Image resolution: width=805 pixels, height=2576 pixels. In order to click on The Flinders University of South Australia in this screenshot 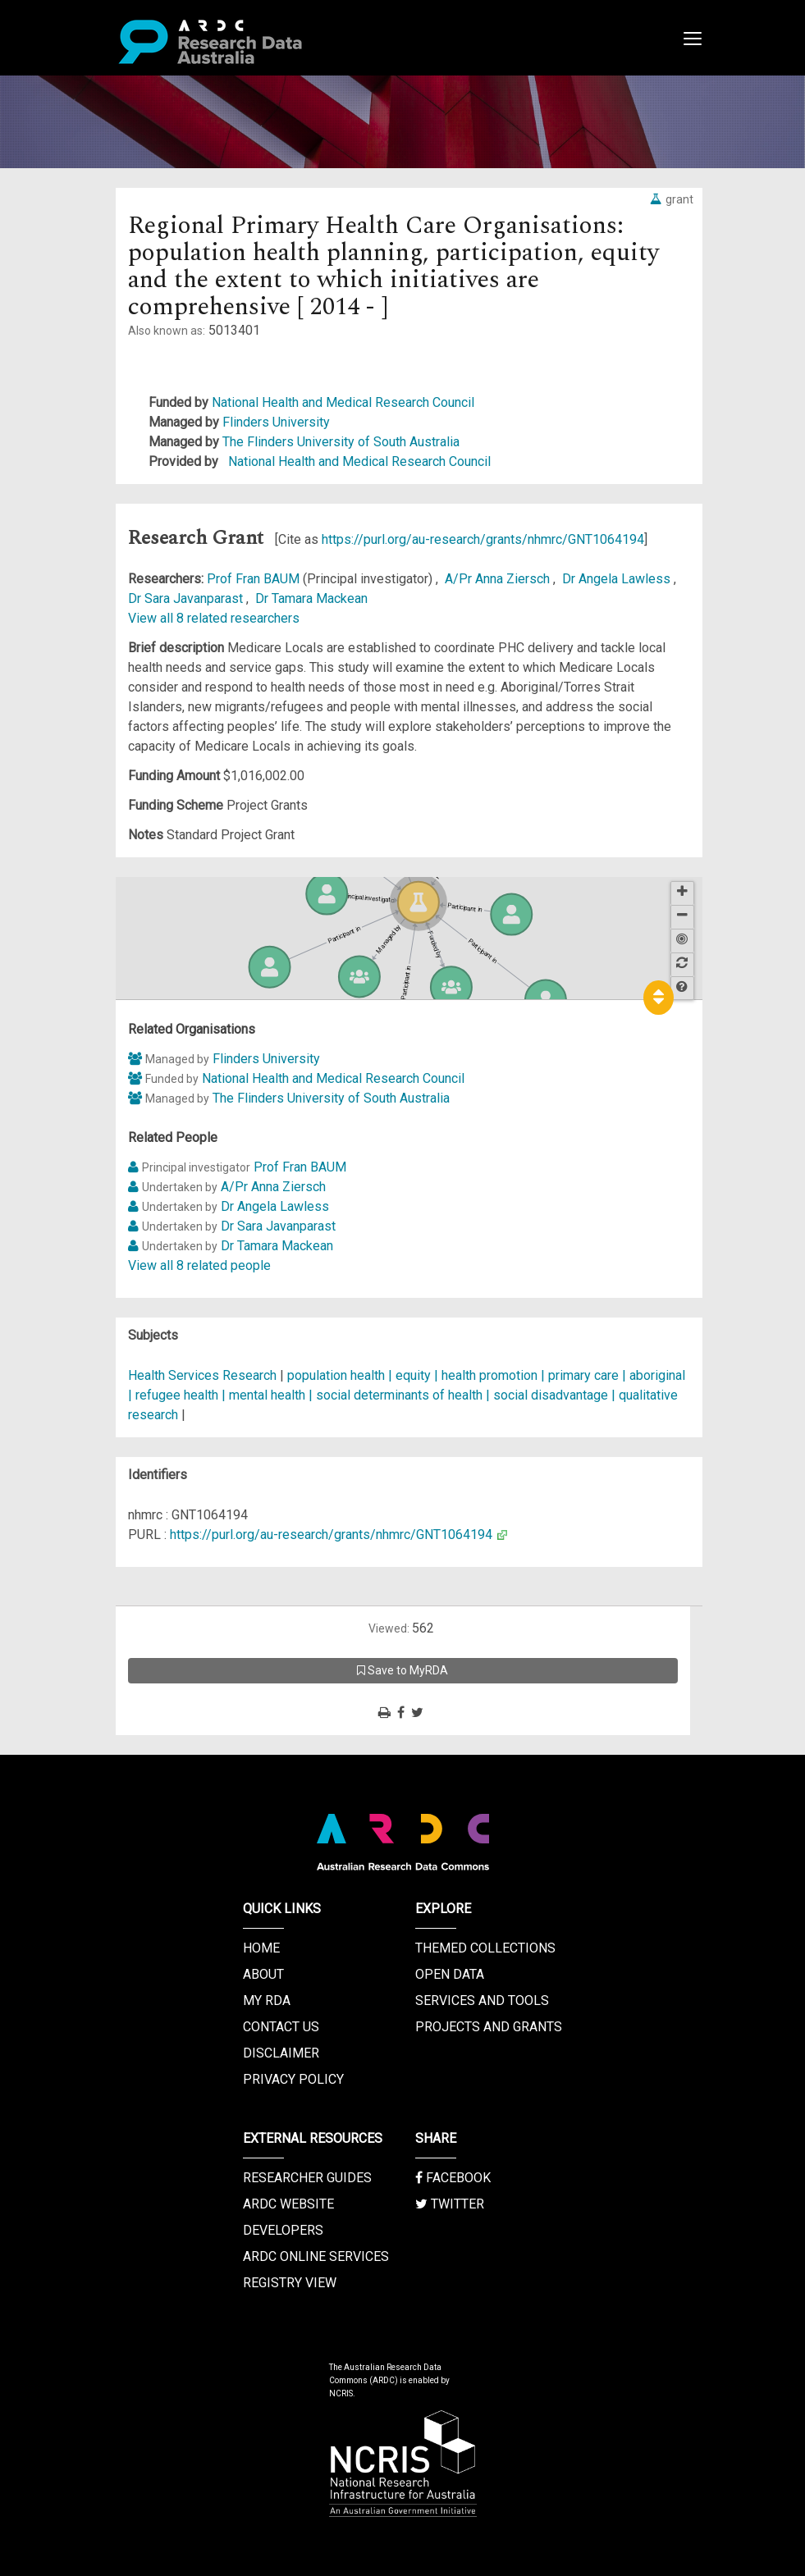, I will do `click(341, 442)`.